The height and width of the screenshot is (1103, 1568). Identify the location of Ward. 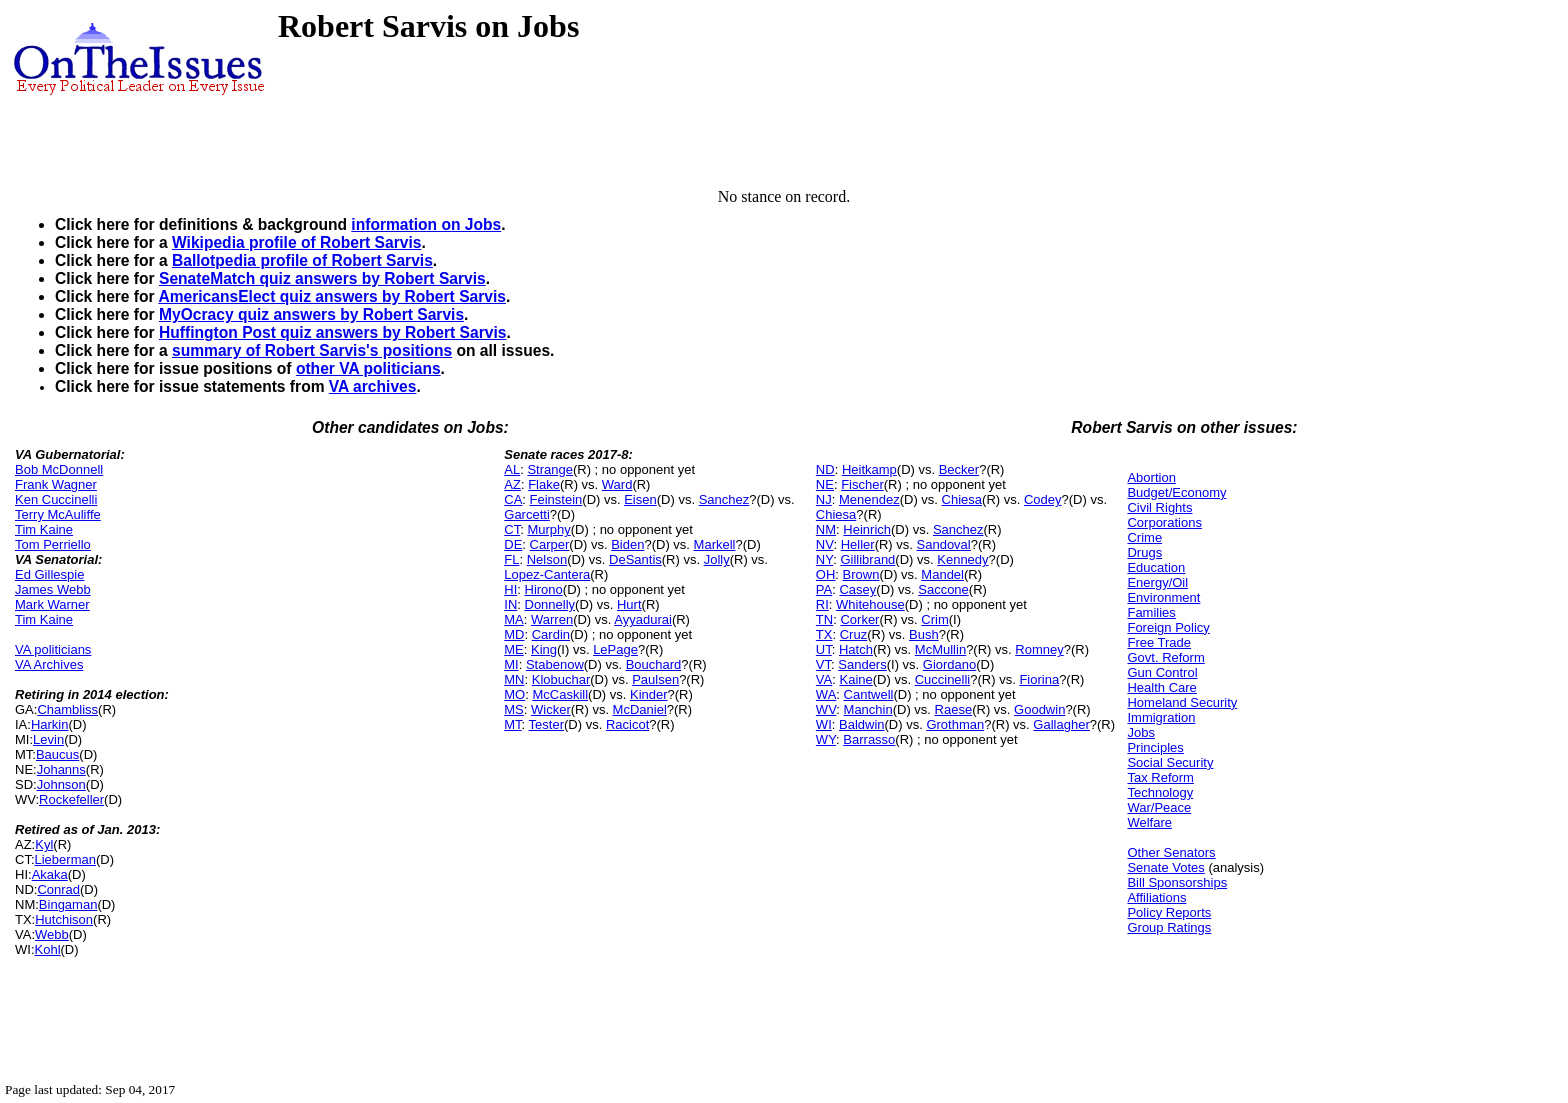
(617, 484).